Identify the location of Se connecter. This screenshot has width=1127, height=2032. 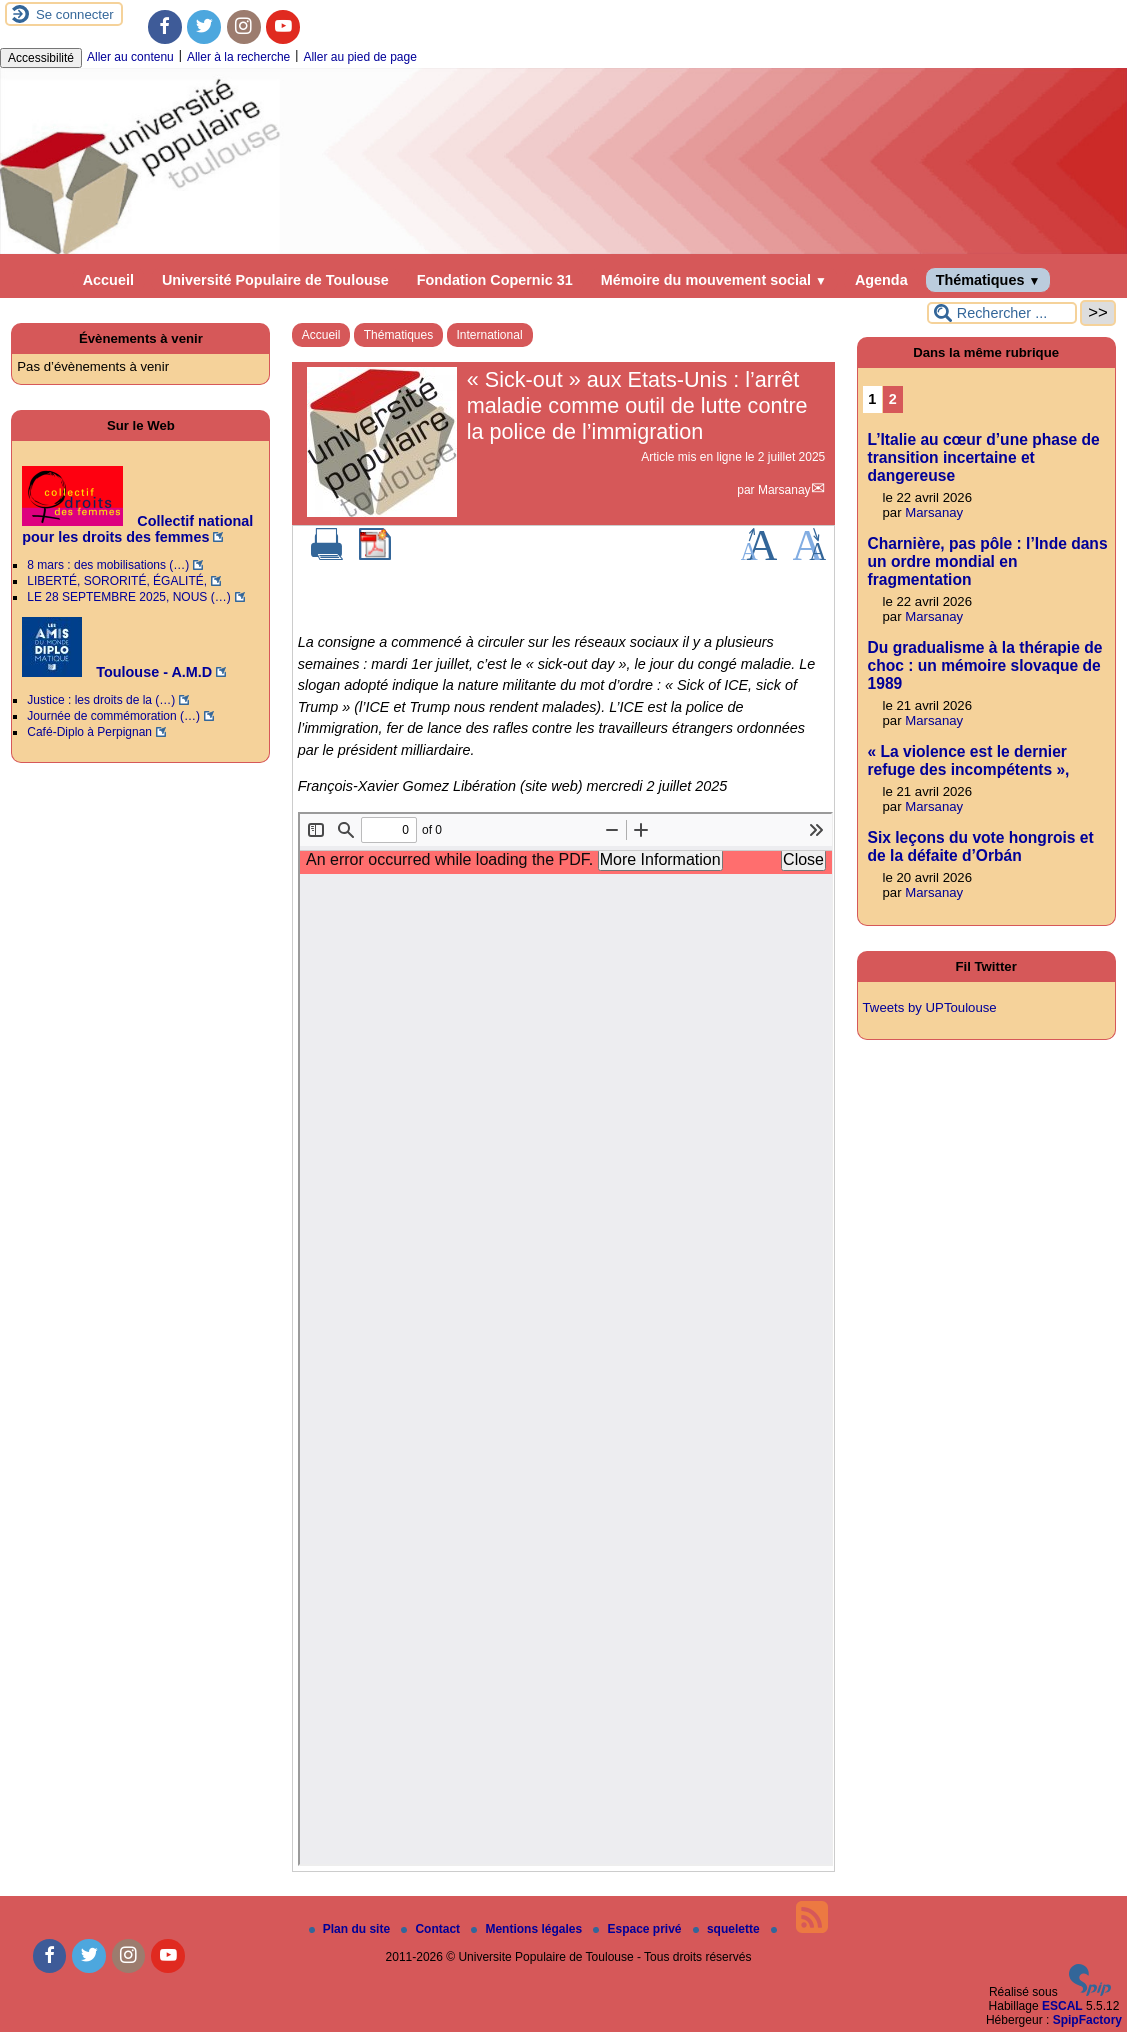
(75, 14).